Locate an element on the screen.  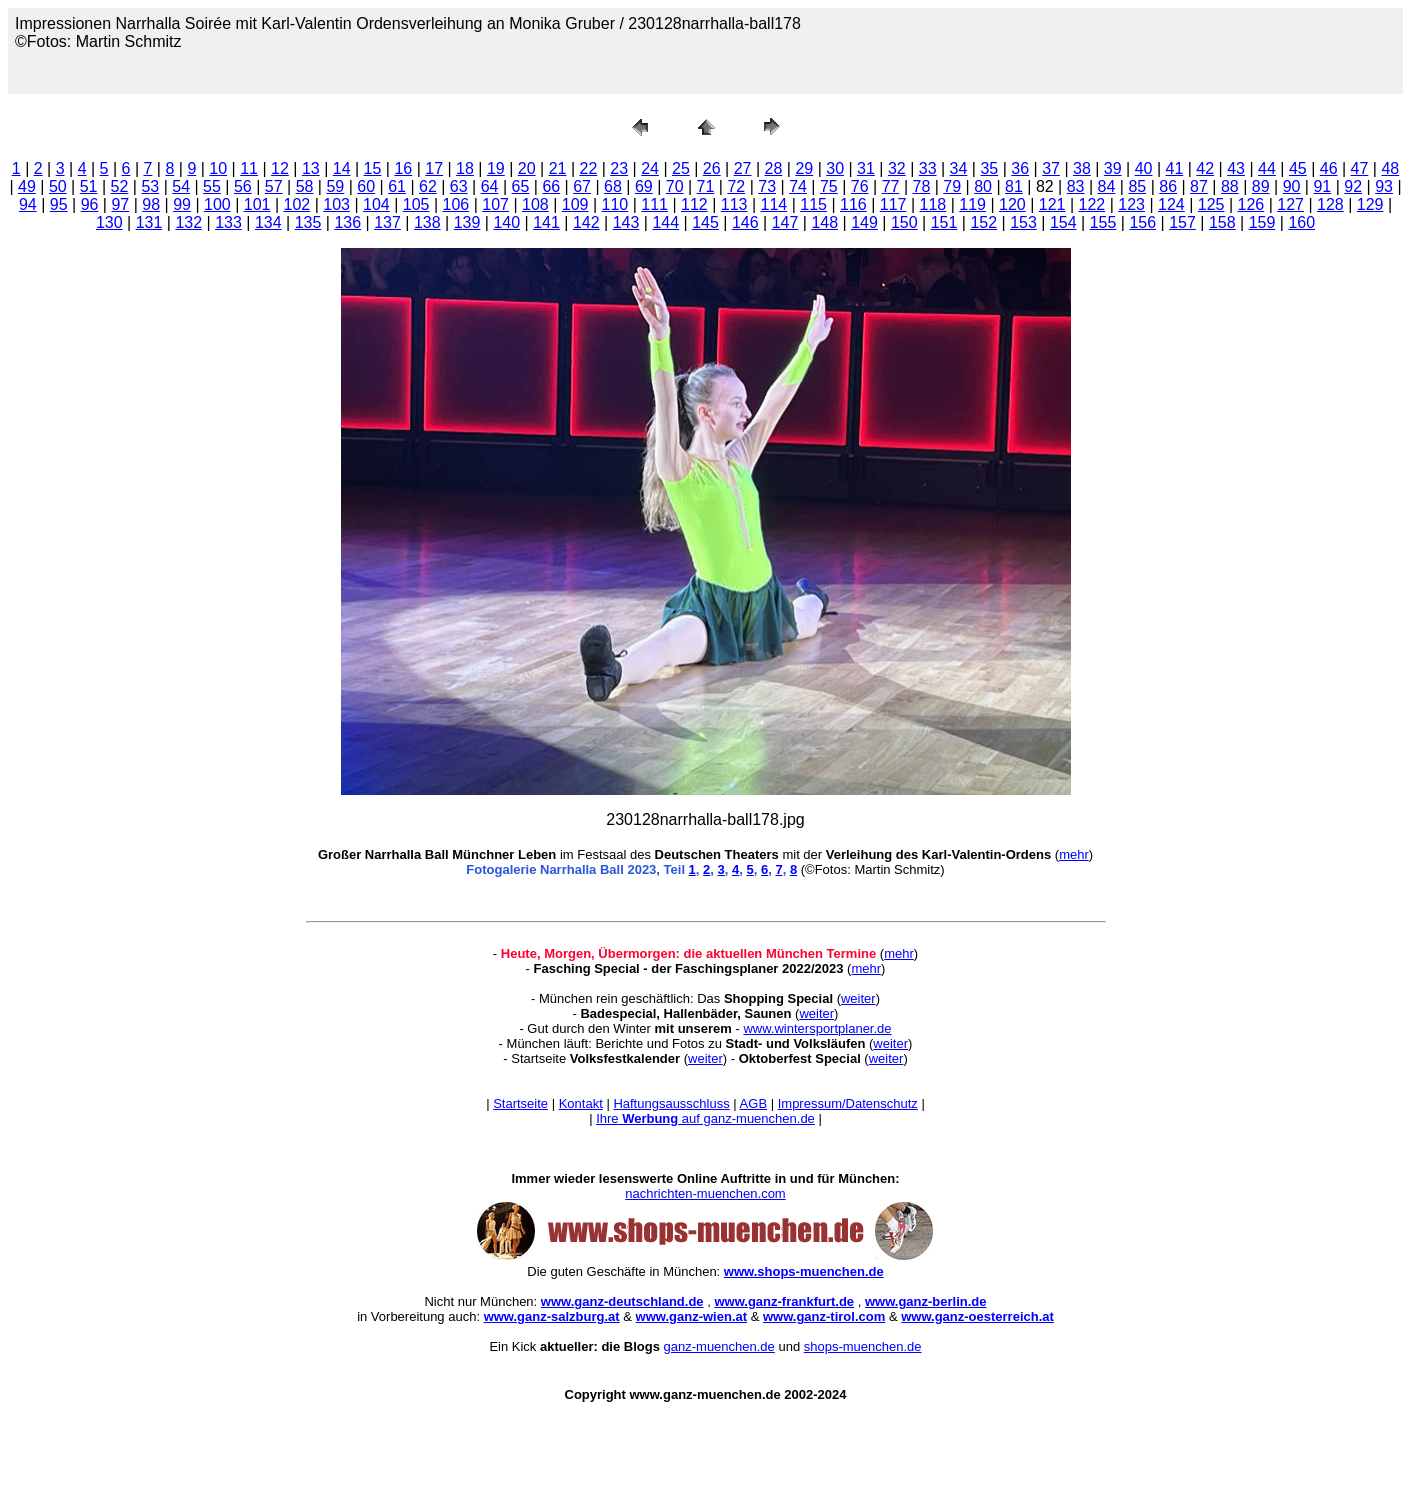
102 is located at coordinates (297, 204).